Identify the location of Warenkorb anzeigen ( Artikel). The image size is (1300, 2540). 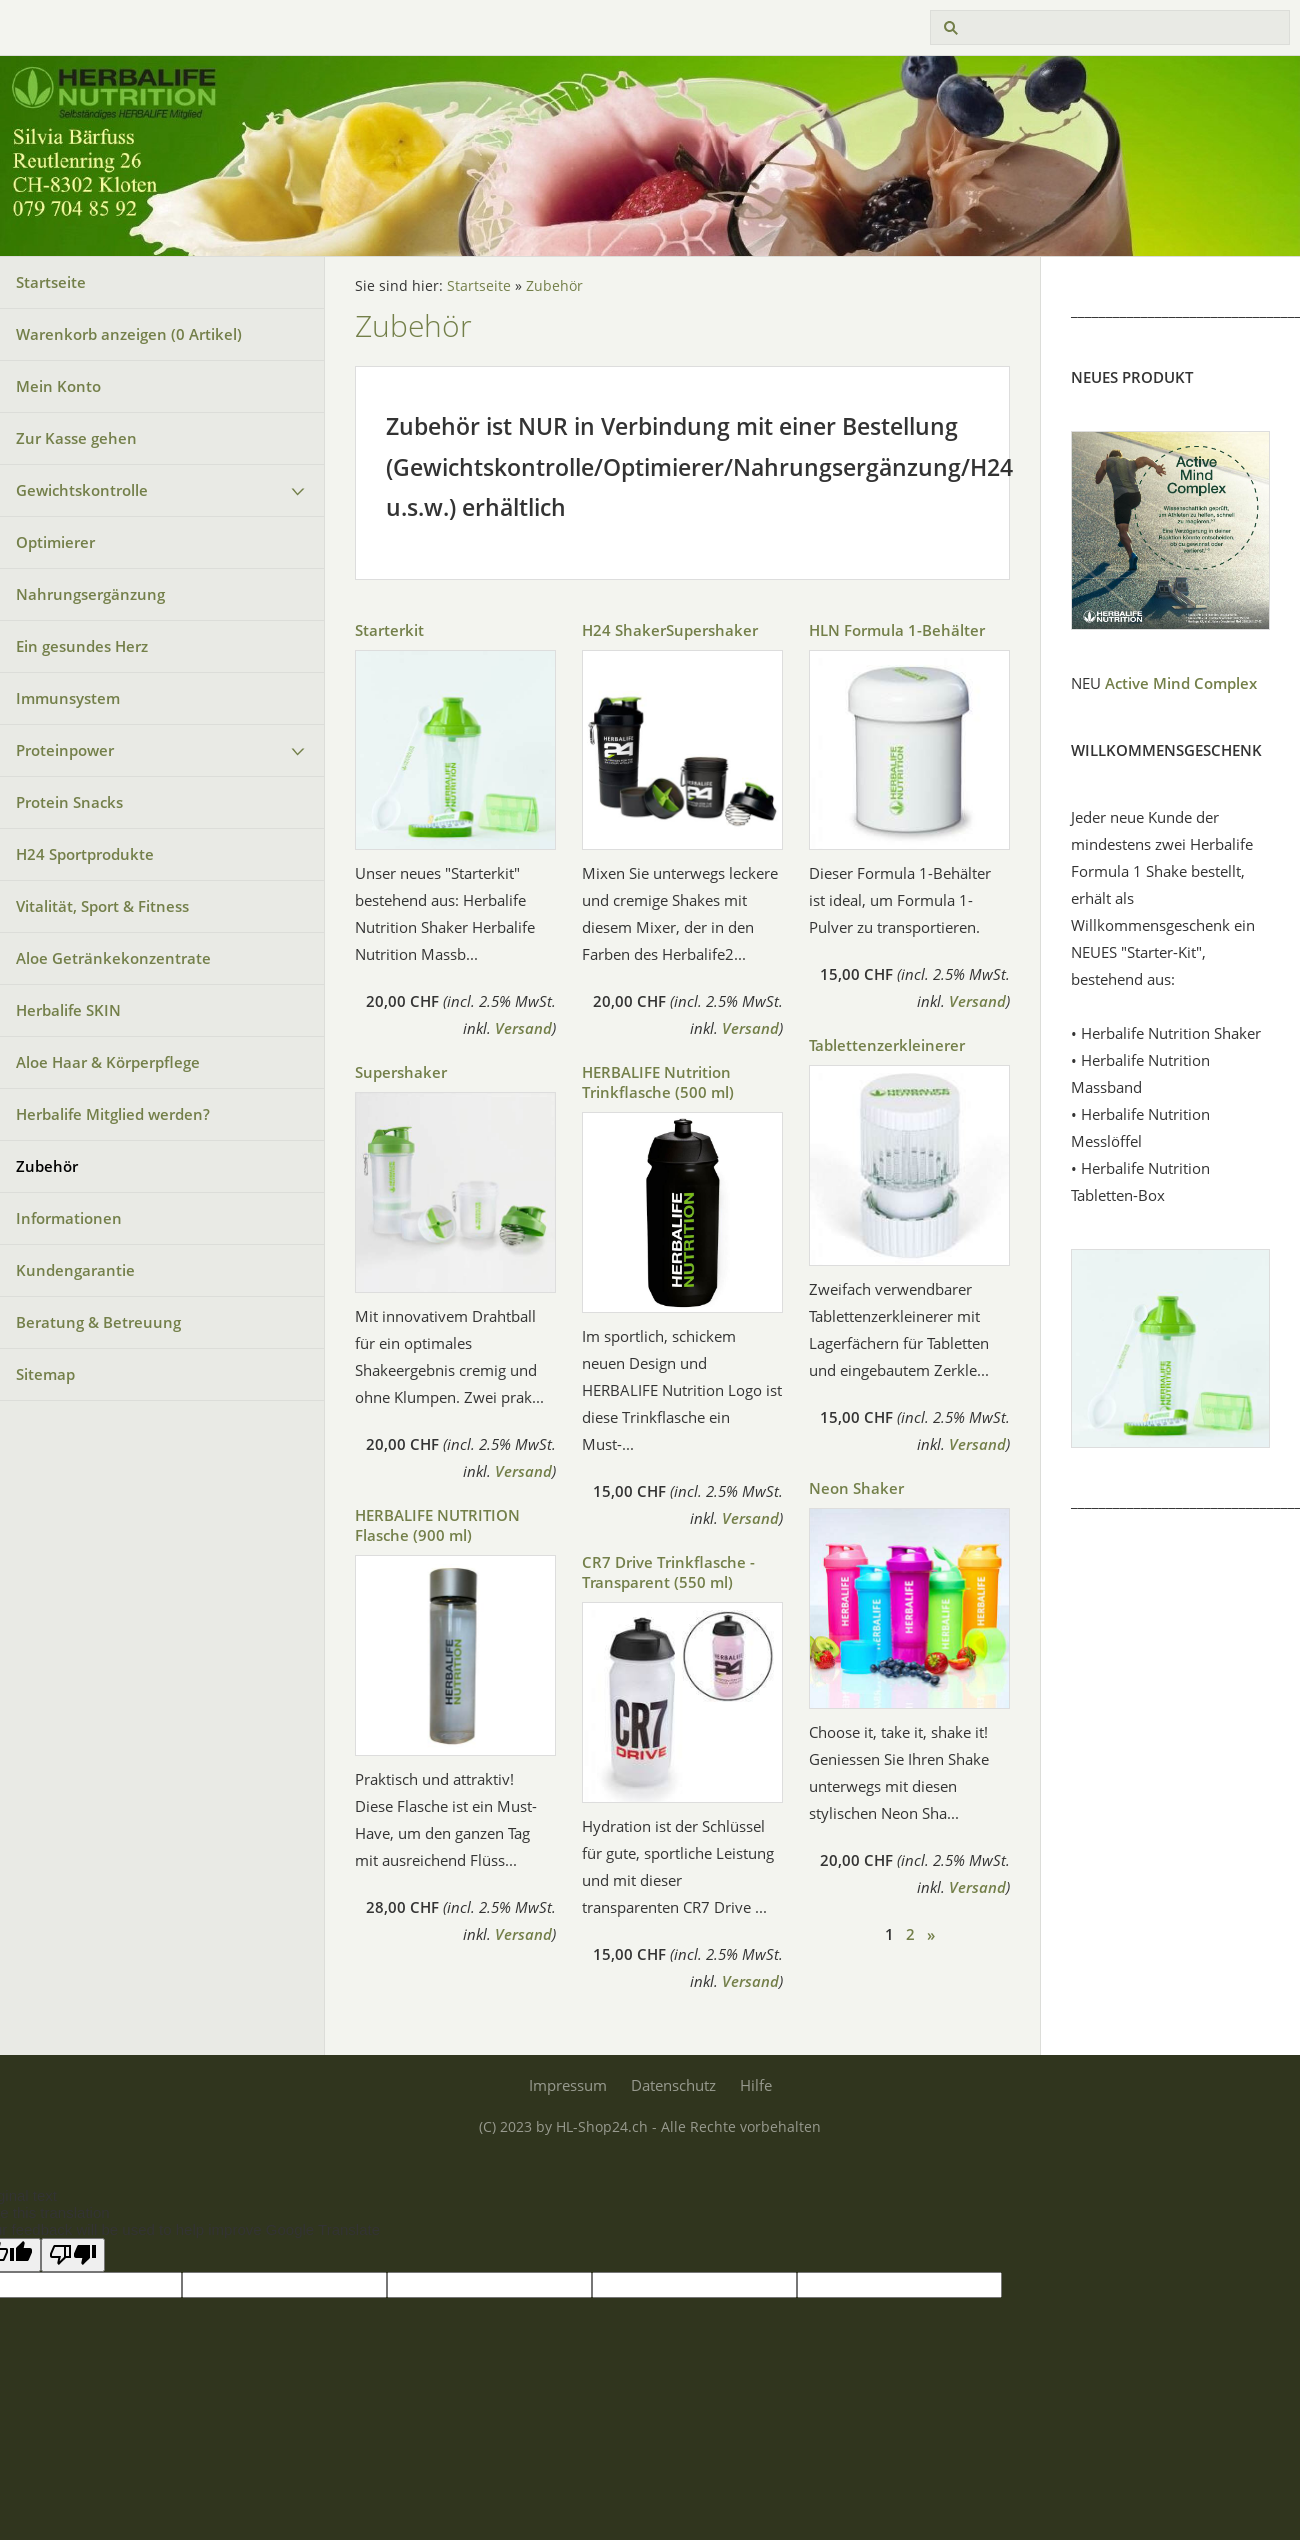
(129, 334).